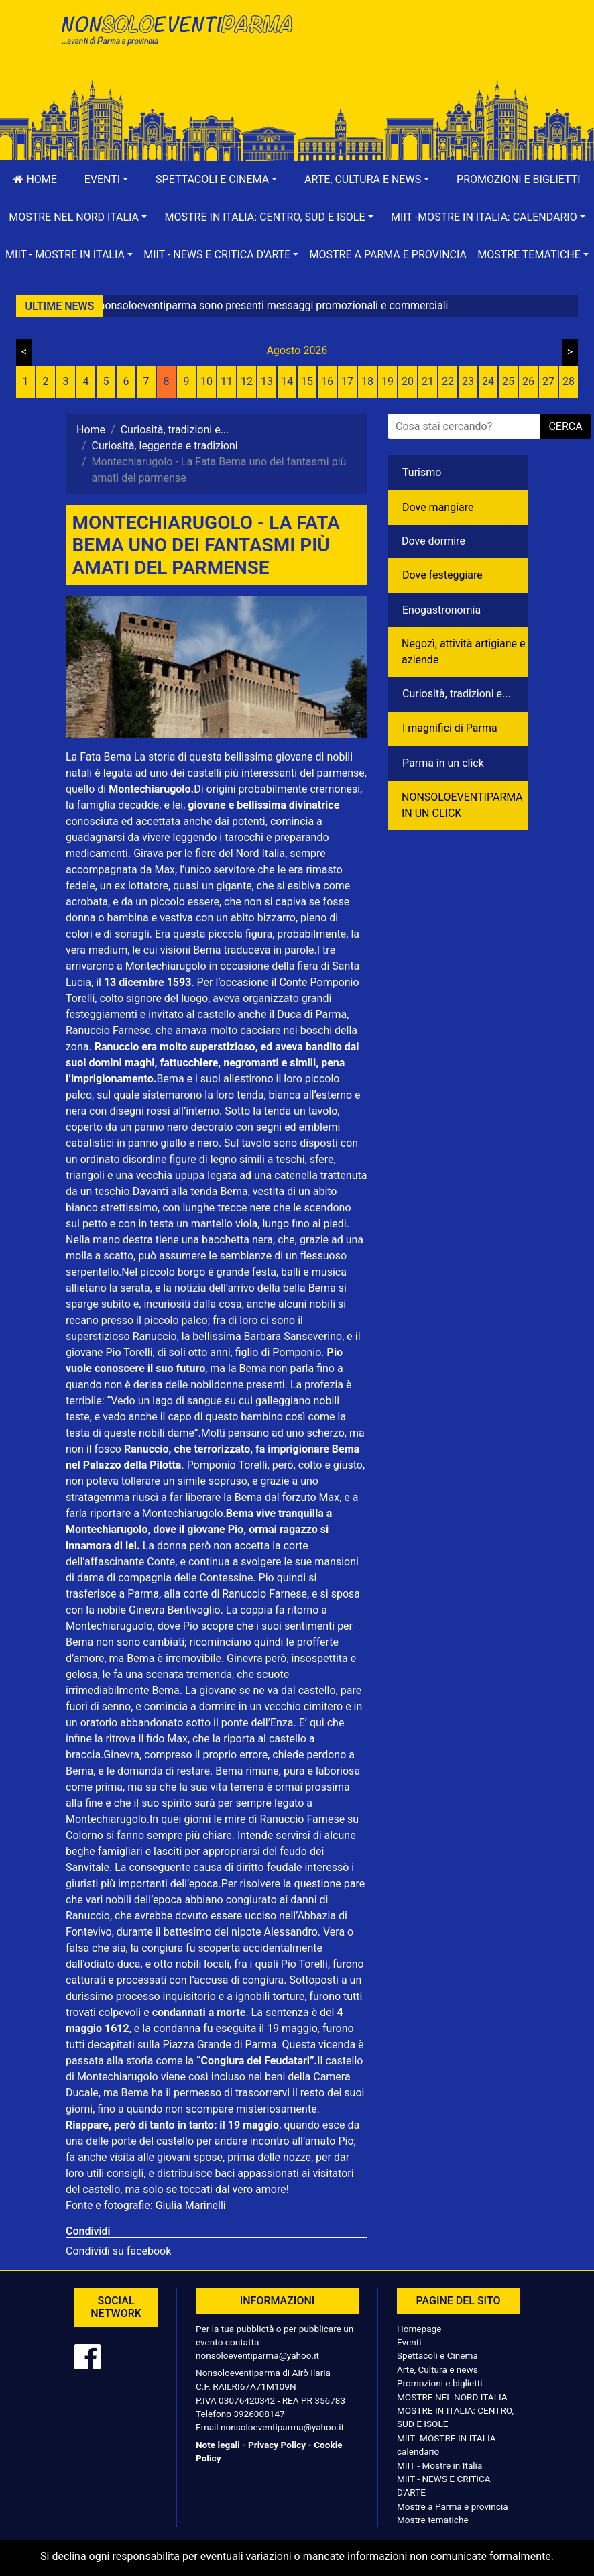 This screenshot has height=2576, width=594. I want to click on Turismo, so click(421, 472).